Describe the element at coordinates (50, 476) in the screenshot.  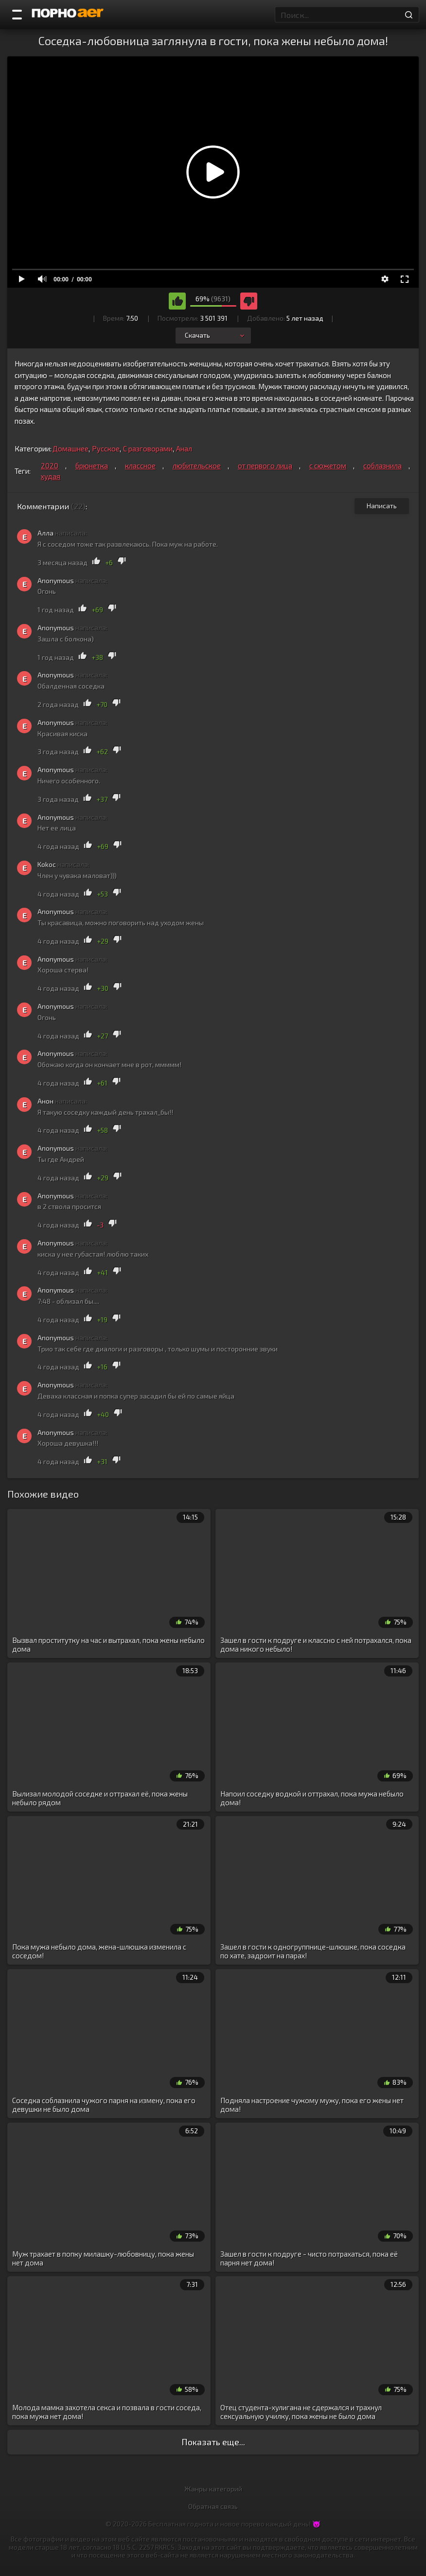
I see `худая` at that location.